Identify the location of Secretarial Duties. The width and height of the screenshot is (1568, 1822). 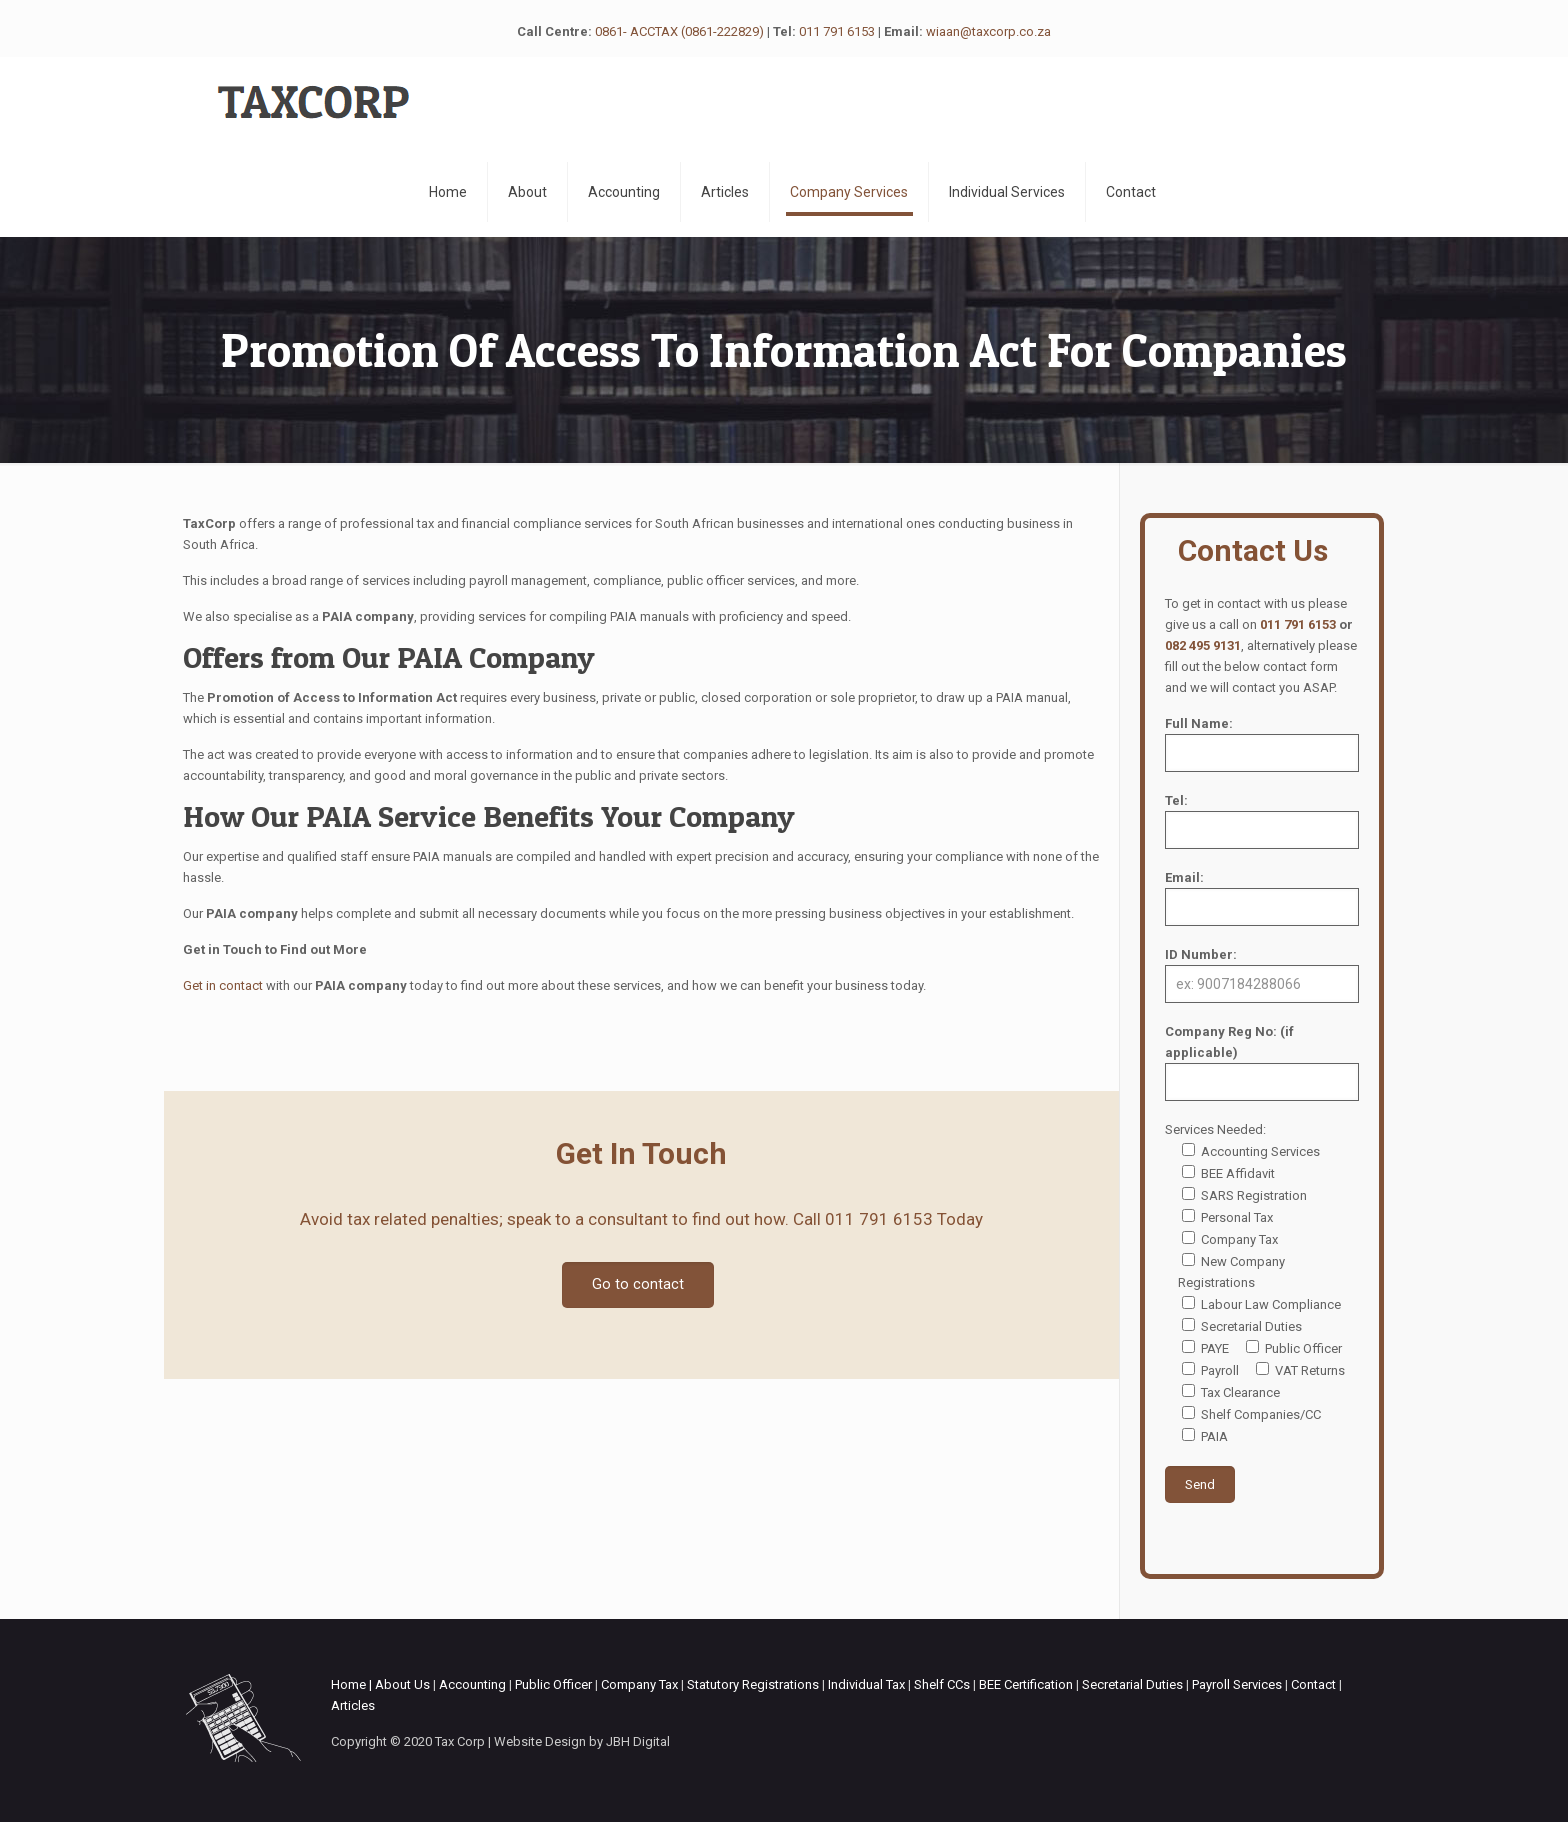
(1132, 1684).